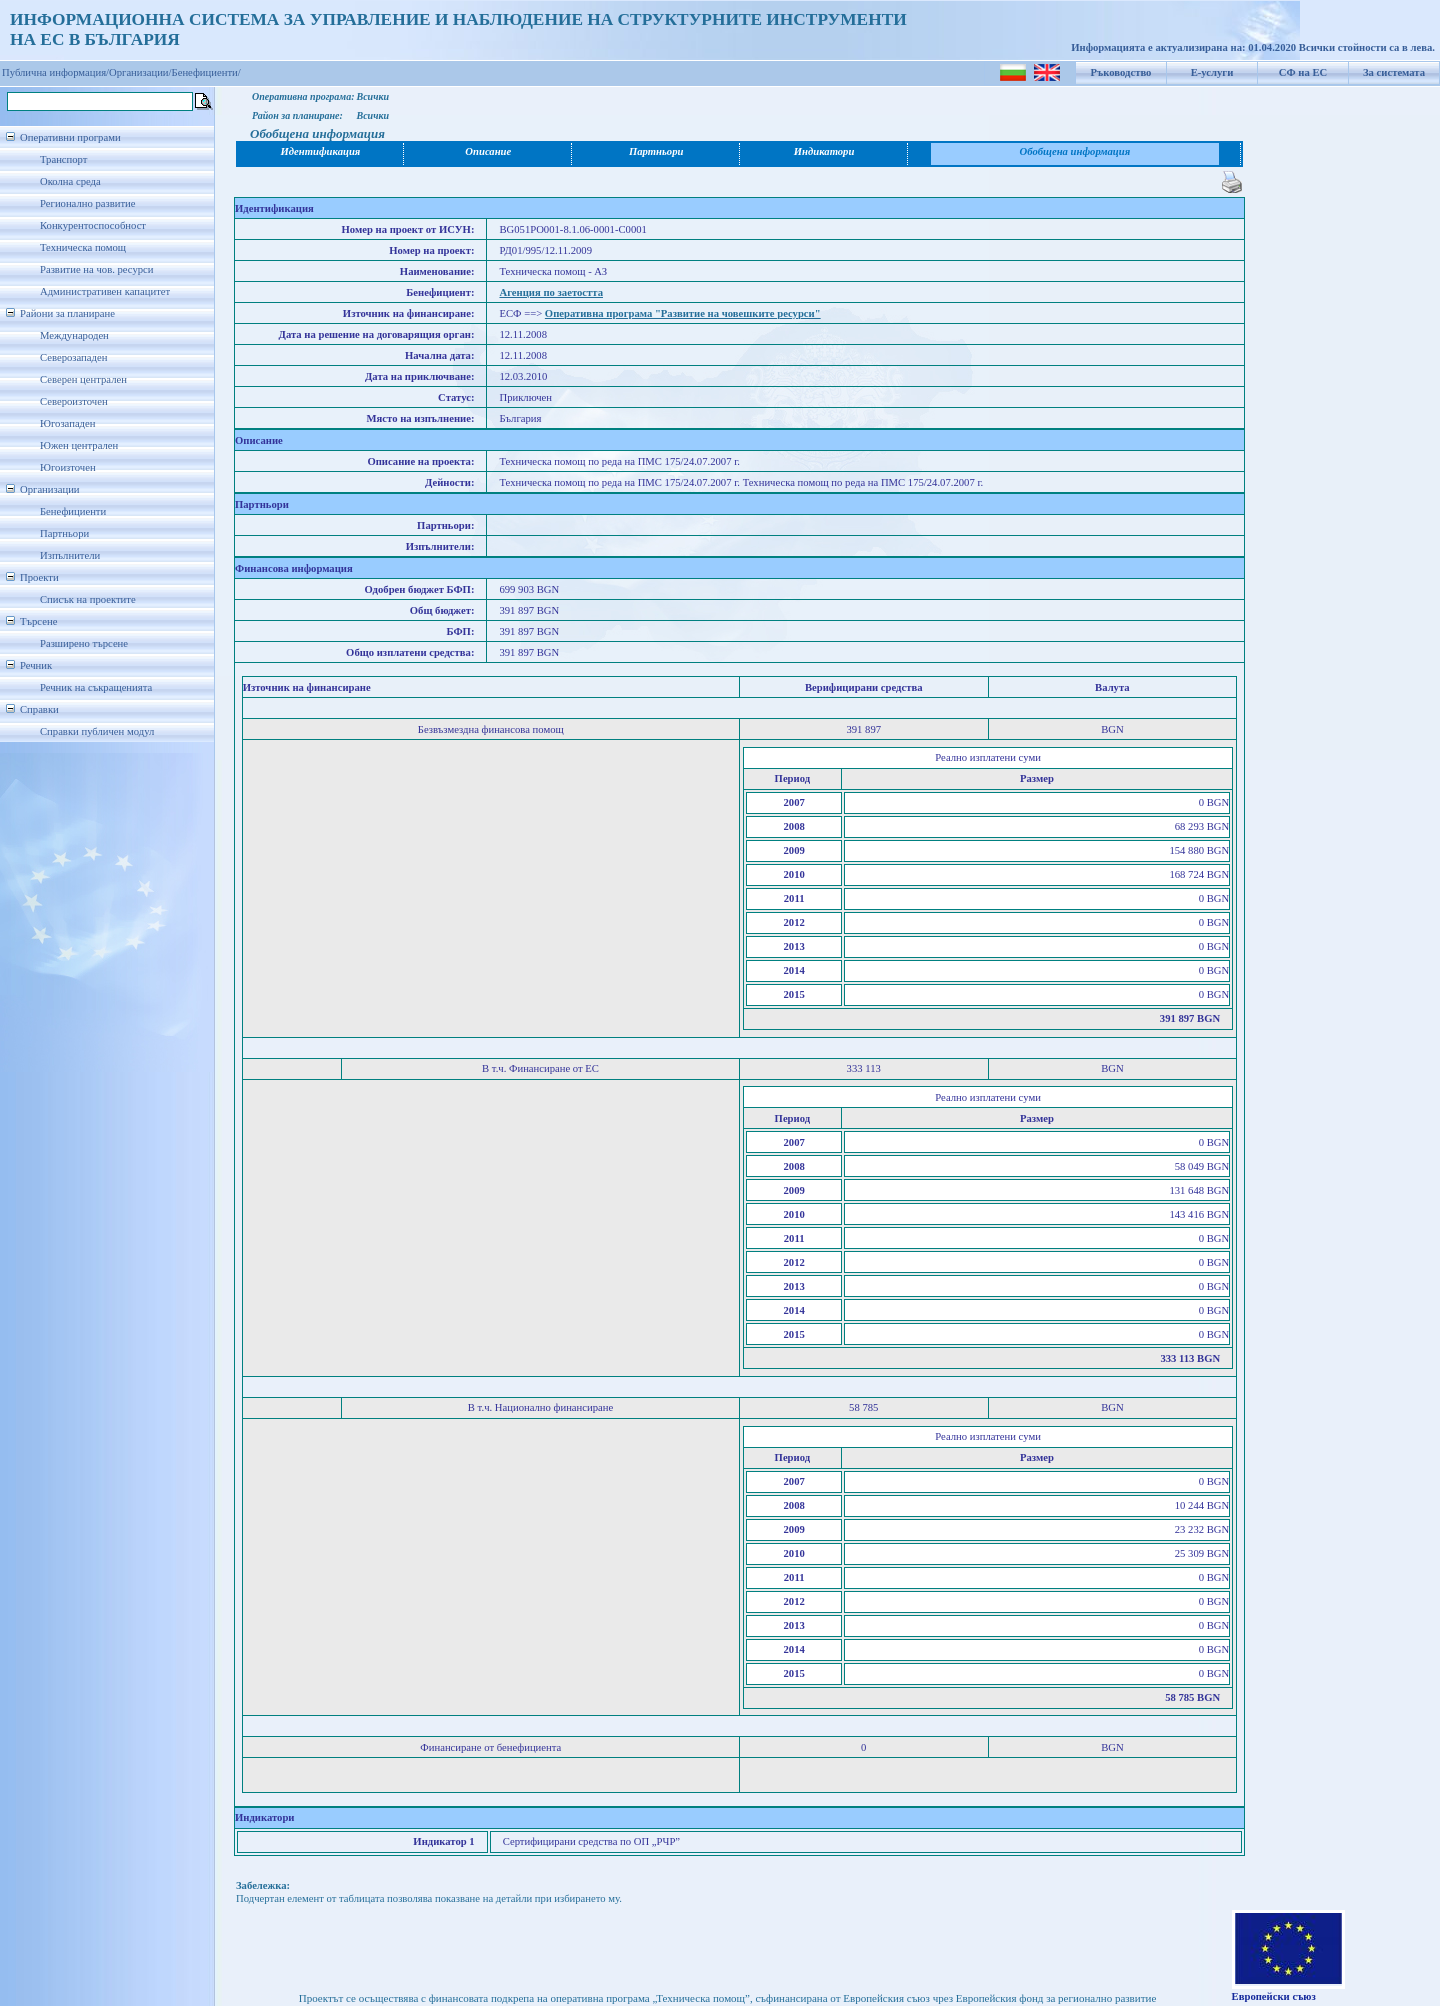 Image resolution: width=1440 pixels, height=2006 pixels. What do you see at coordinates (79, 445) in the screenshot?
I see `Южен централен` at bounding box center [79, 445].